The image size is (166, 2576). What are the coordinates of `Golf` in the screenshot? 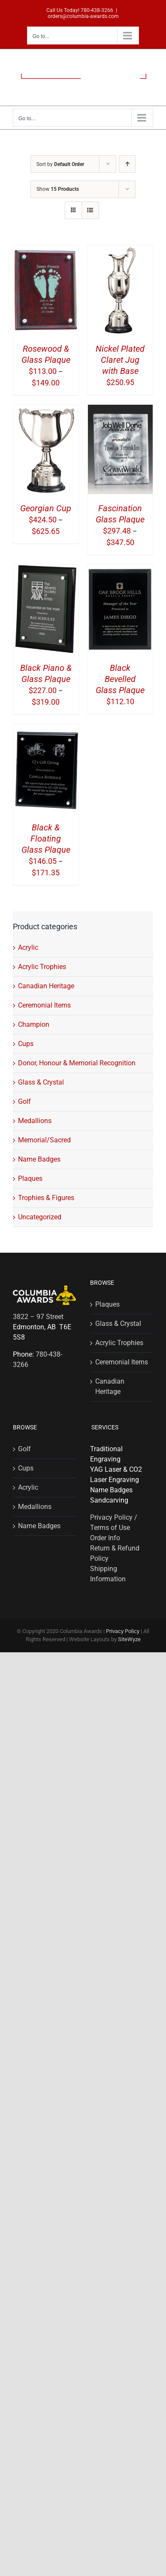 It's located at (24, 1101).